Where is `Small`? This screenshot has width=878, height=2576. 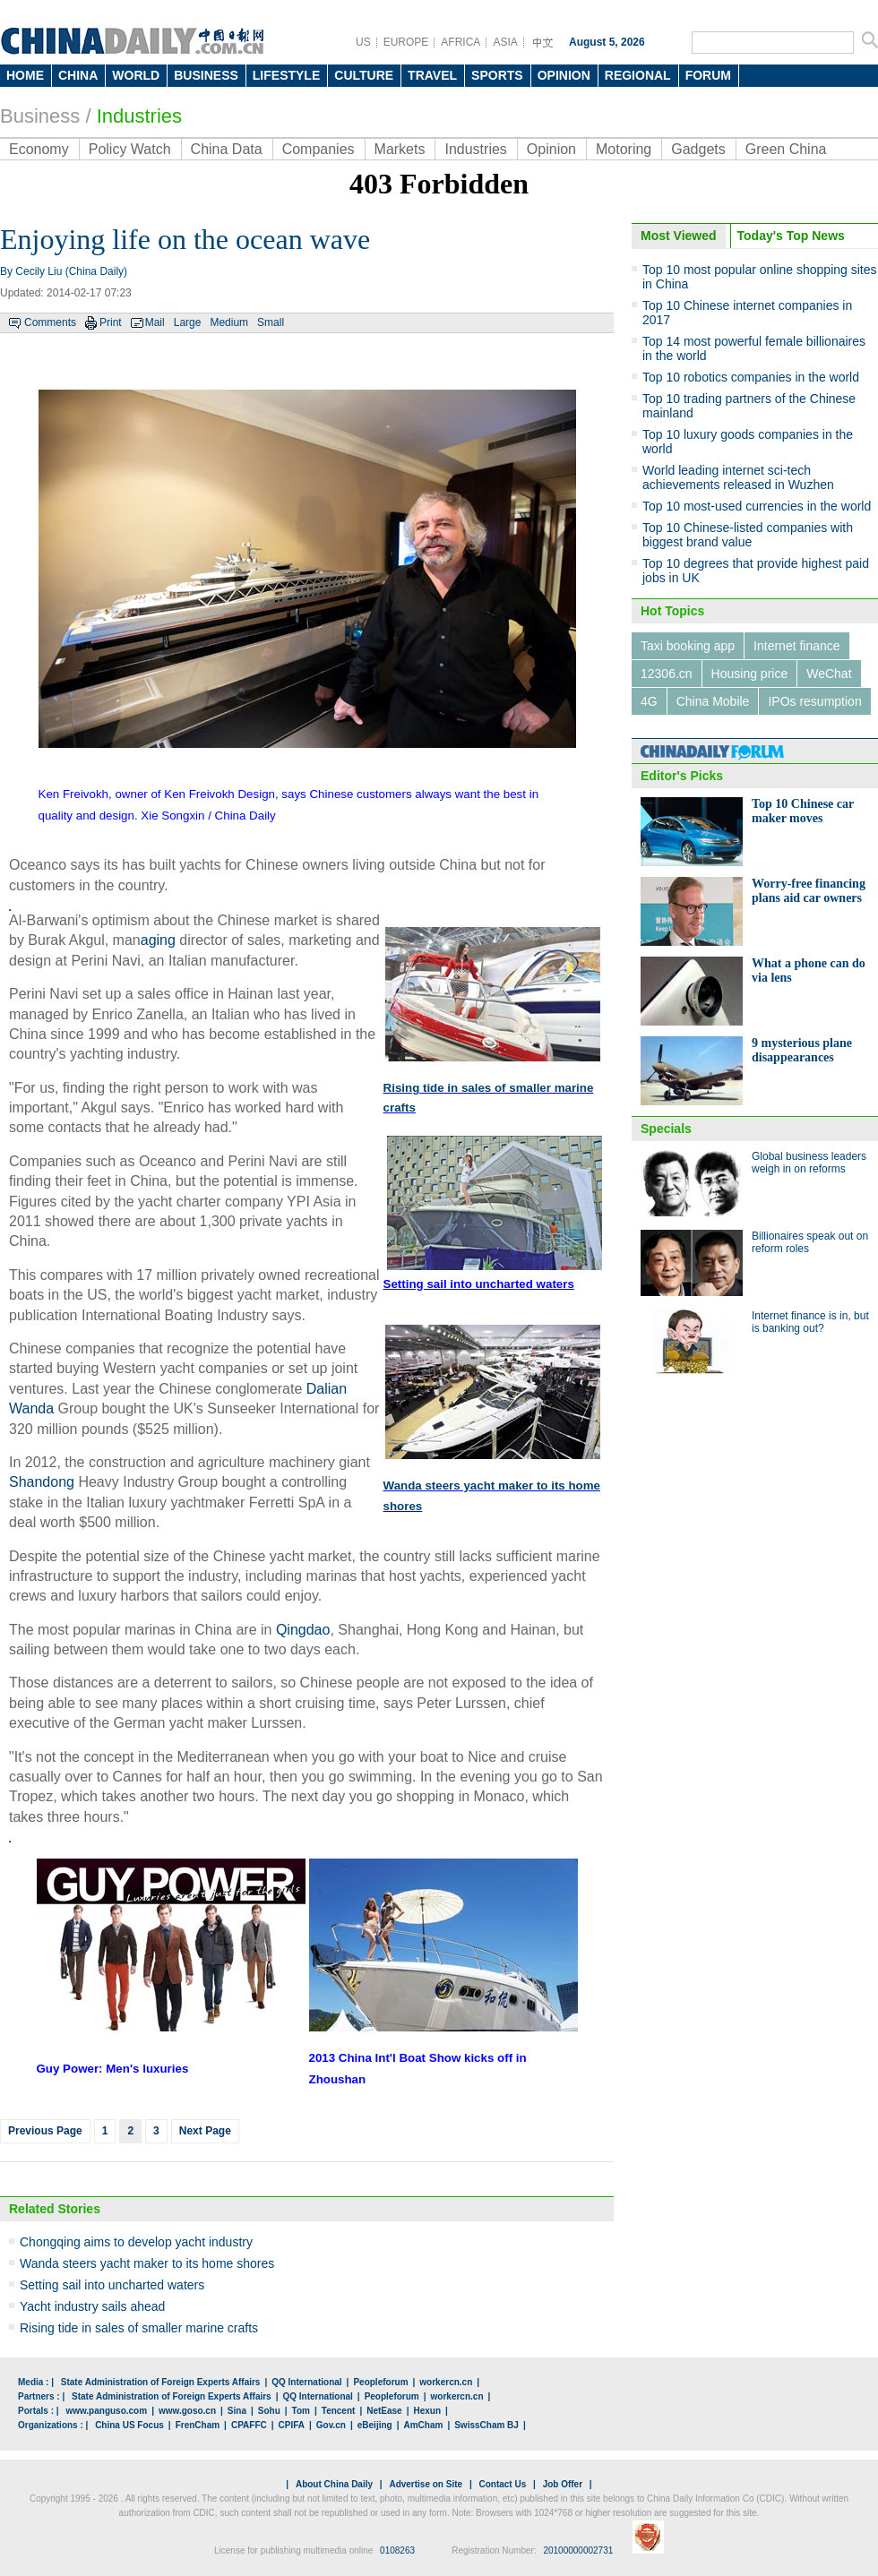 Small is located at coordinates (270, 322).